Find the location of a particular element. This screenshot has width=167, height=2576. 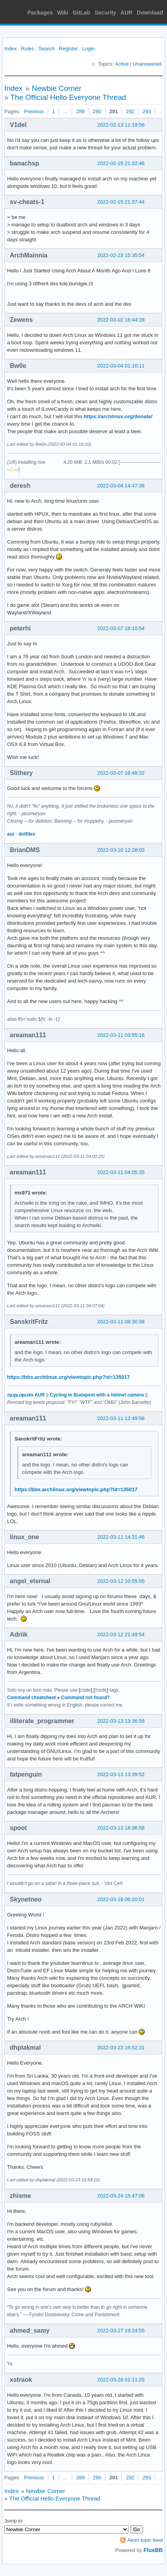

2022-03-07 18:48:32 is located at coordinates (121, 773).